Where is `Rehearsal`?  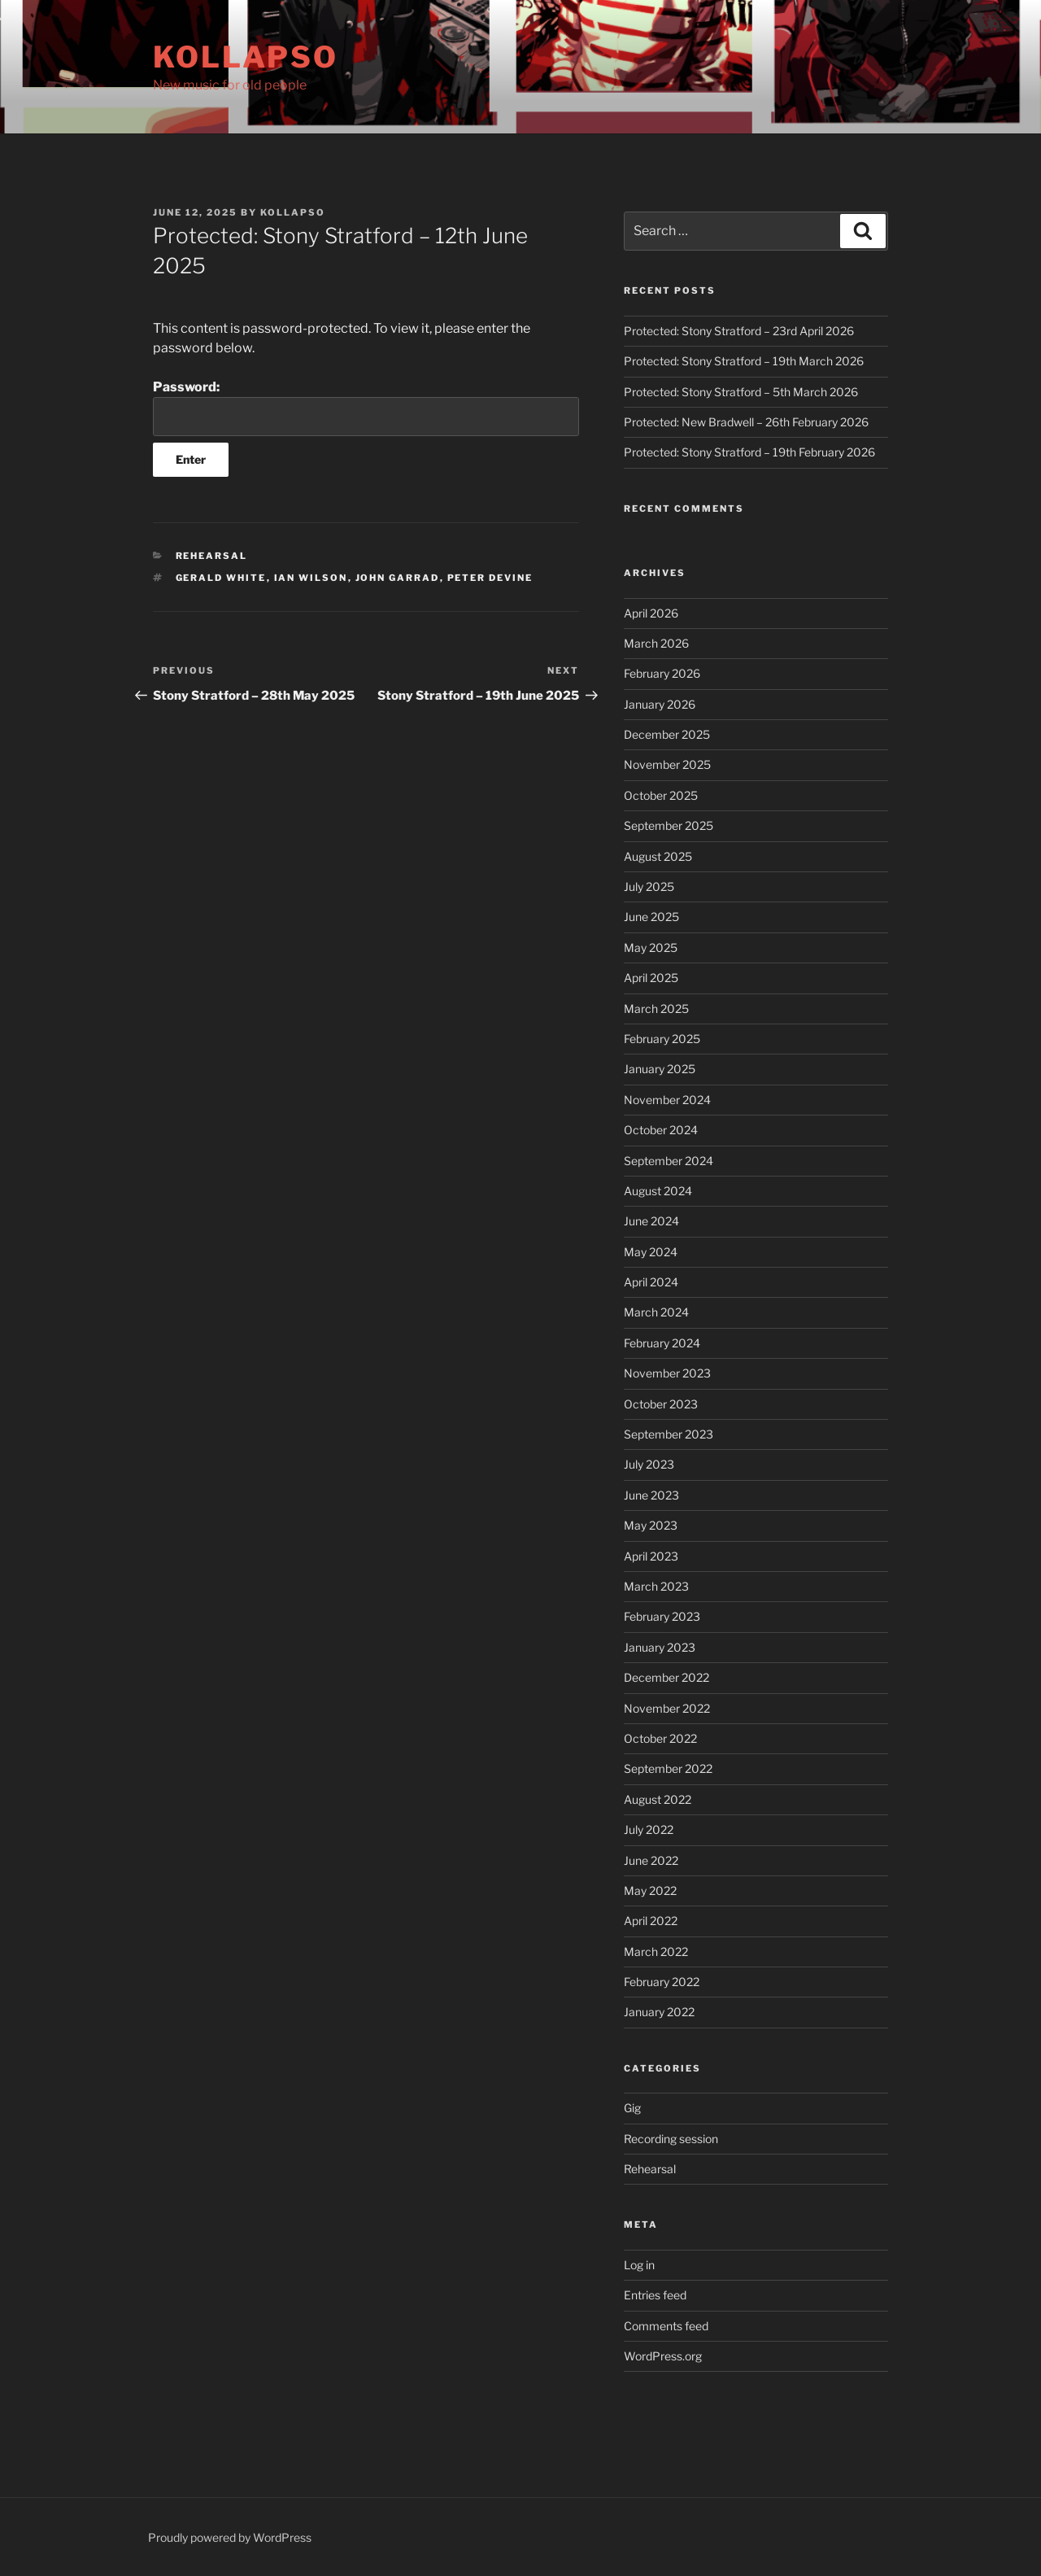
Rehearsal is located at coordinates (212, 555).